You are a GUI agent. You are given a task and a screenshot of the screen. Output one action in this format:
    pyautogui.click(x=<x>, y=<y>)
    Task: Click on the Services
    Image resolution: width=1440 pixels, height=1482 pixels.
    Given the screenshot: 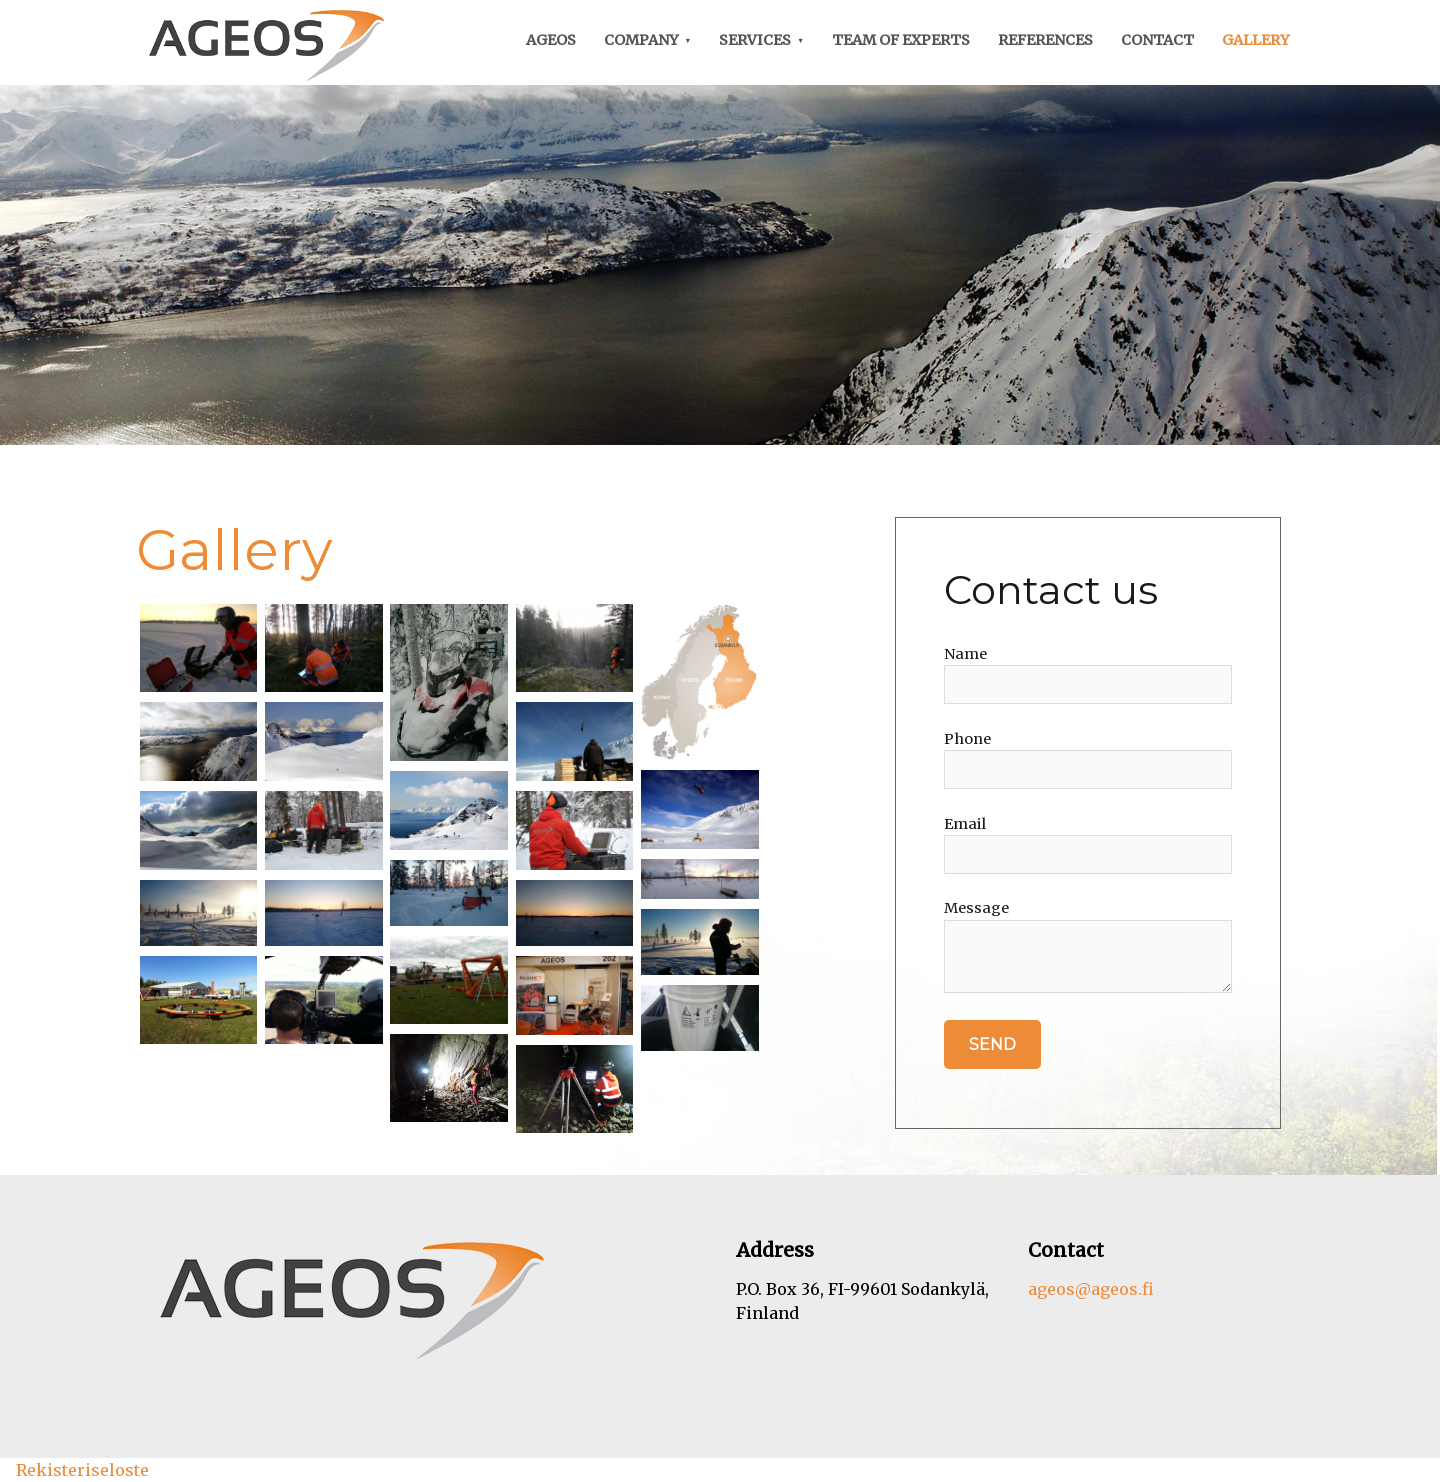 What is the action you would take?
    pyautogui.click(x=755, y=40)
    